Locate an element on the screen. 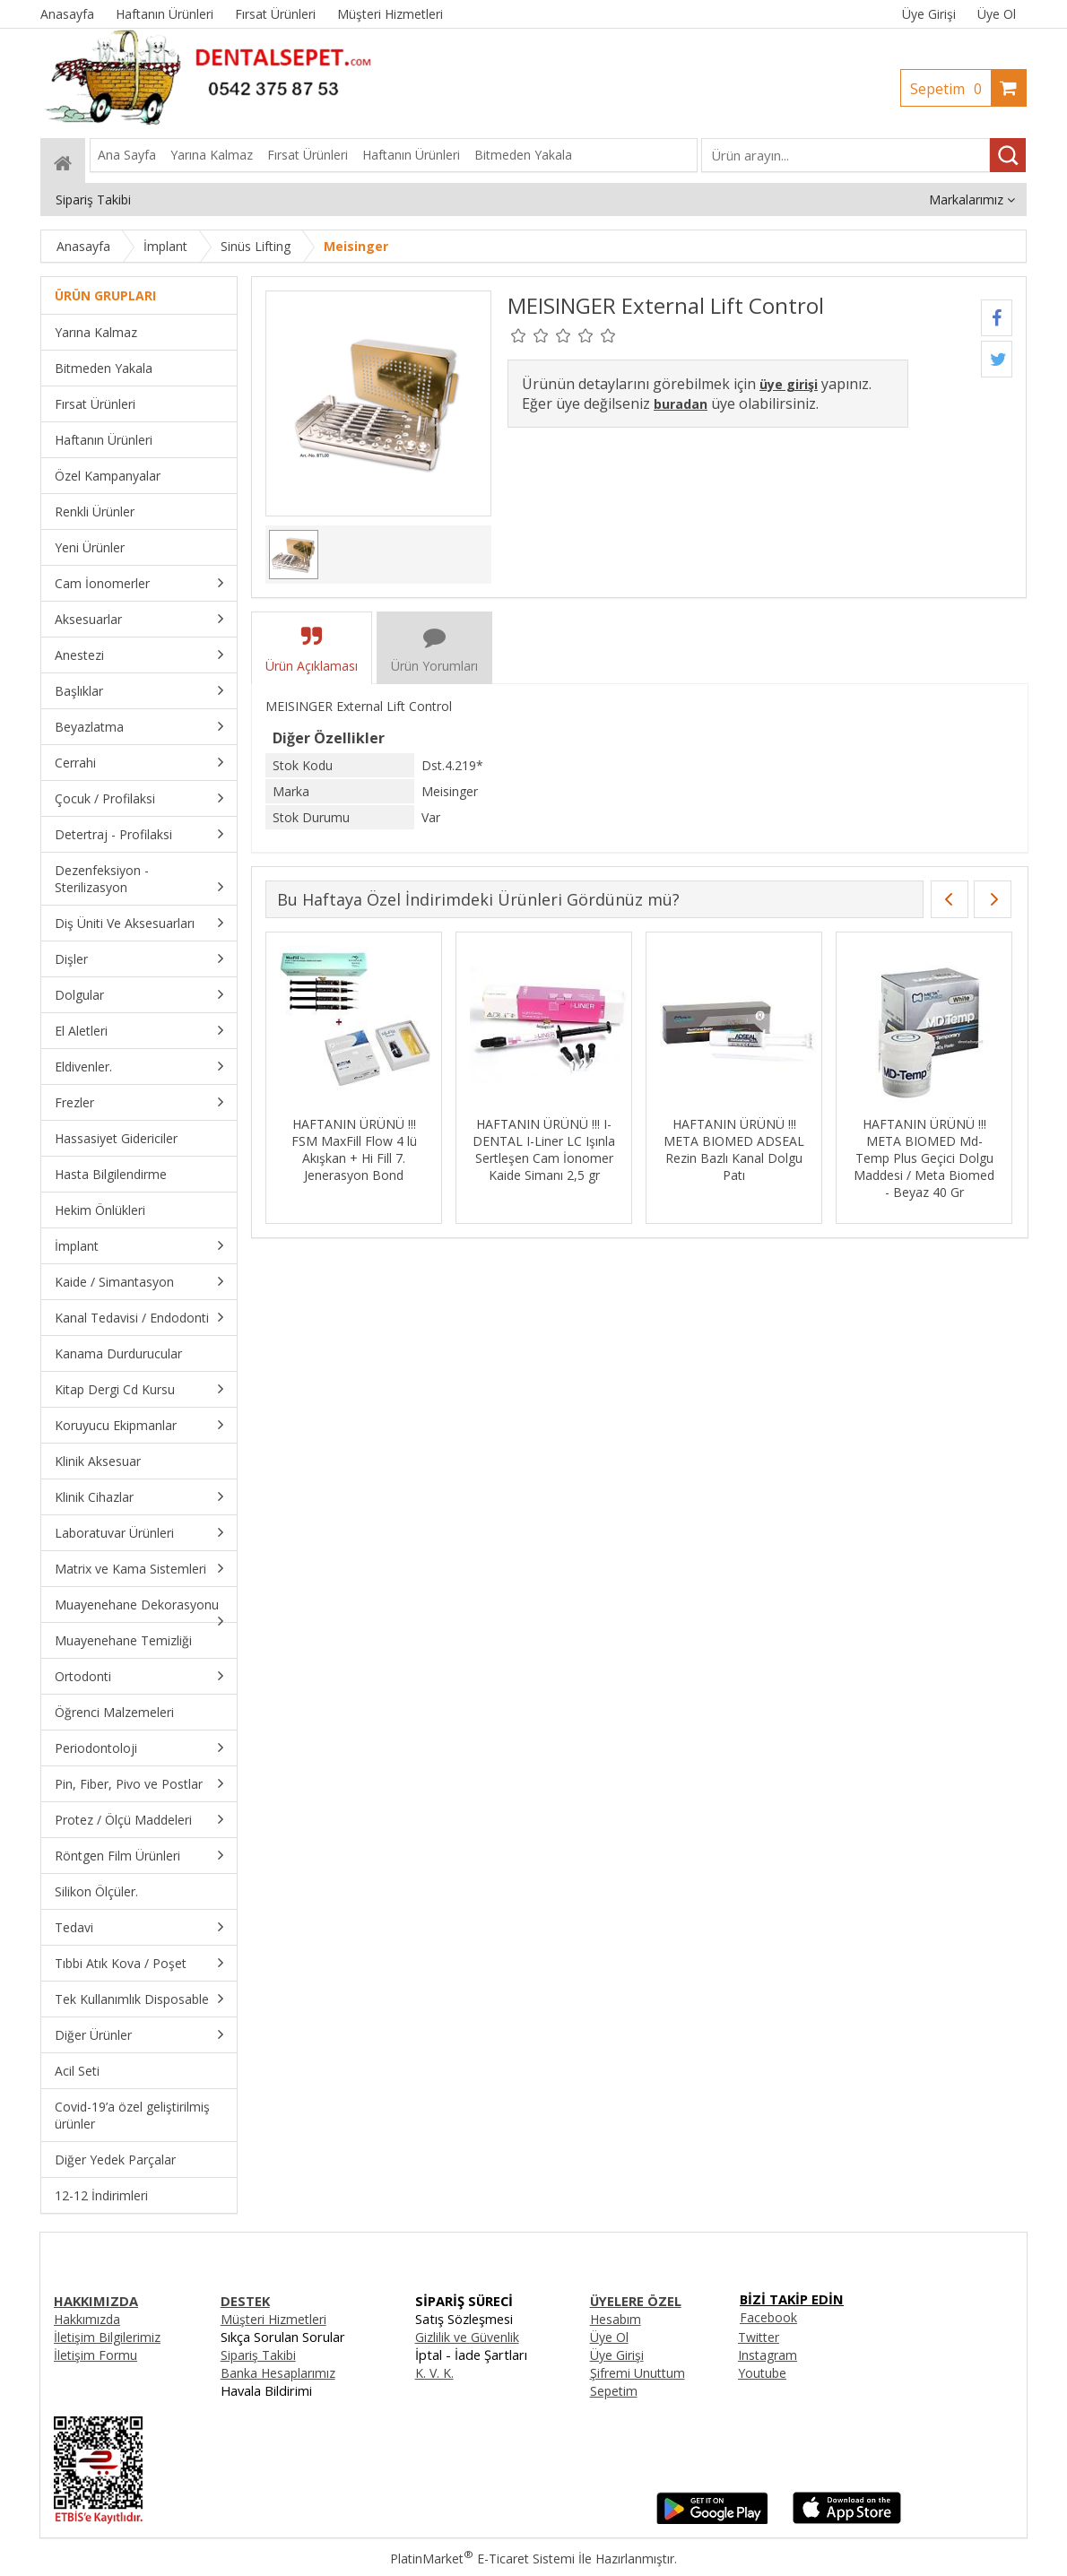 This screenshot has height=2576, width=1067. Sepetim is located at coordinates (950, 89).